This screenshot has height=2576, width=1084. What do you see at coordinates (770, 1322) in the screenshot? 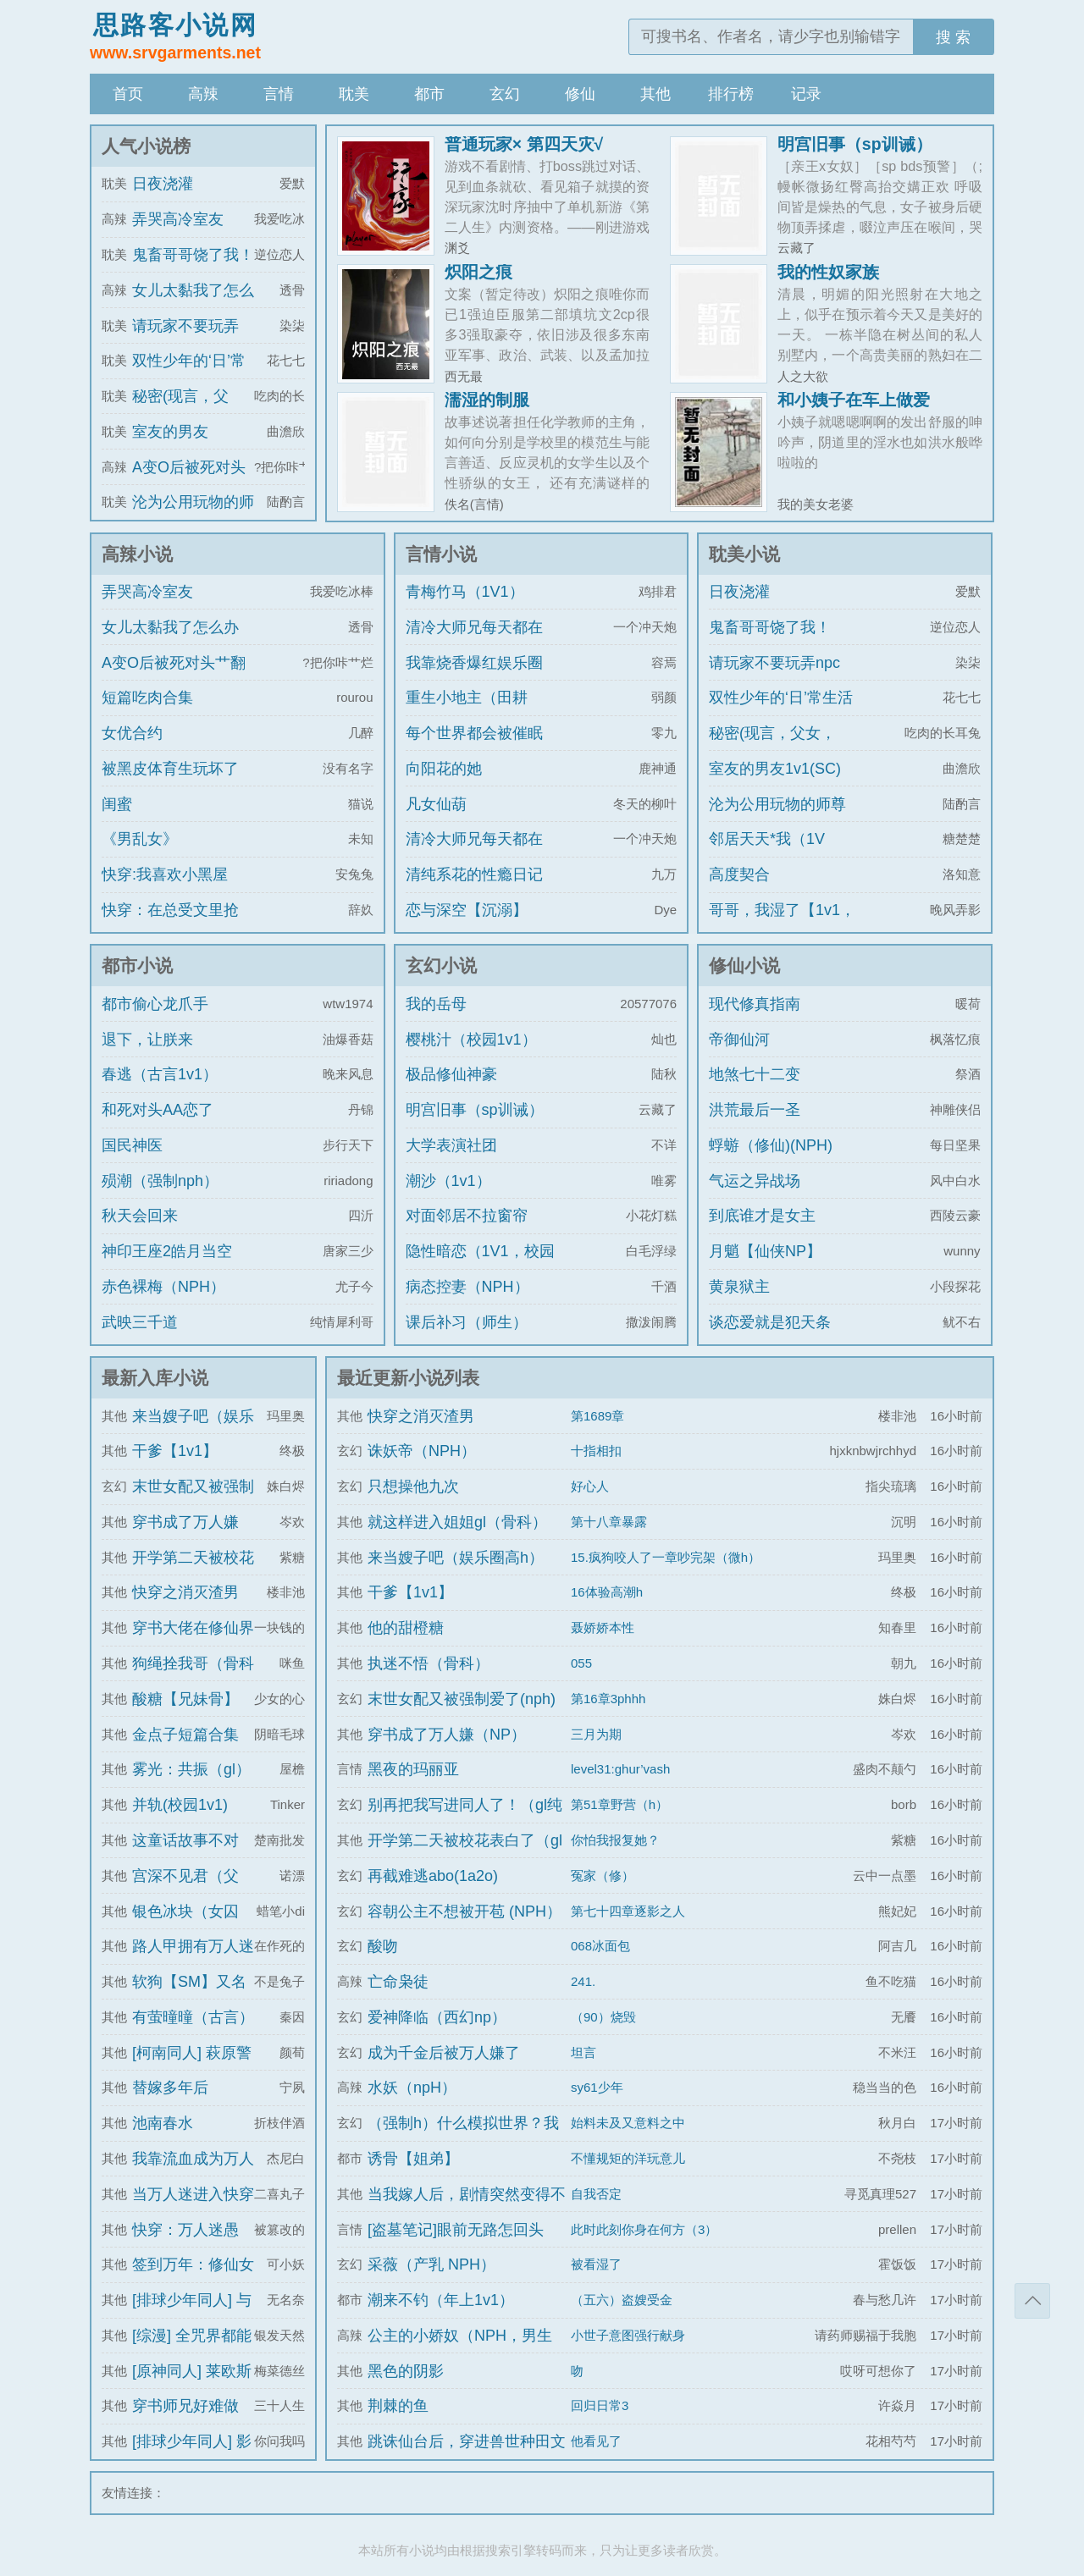
I see `谈恋爱就是犯天条` at bounding box center [770, 1322].